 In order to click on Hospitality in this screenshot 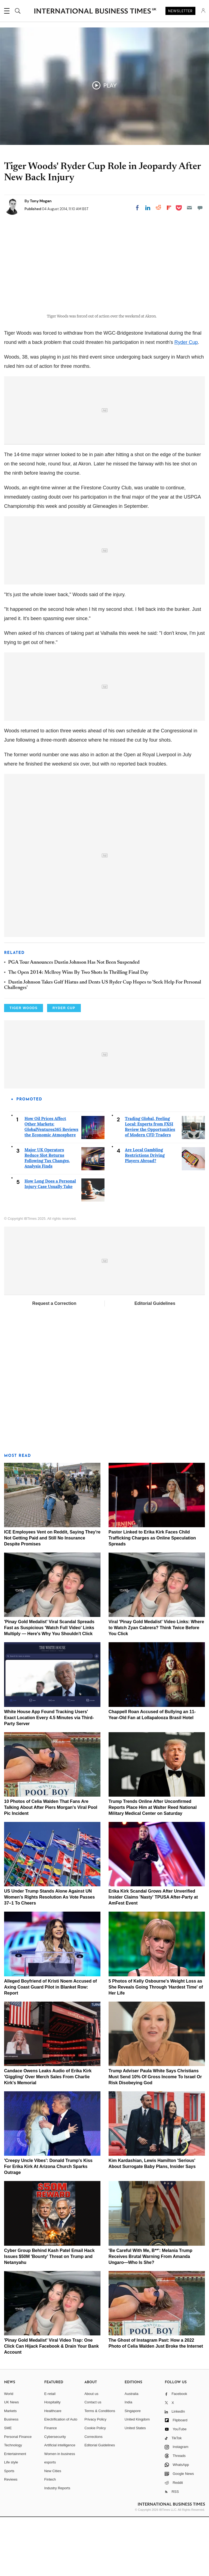, I will do `click(52, 2461)`.